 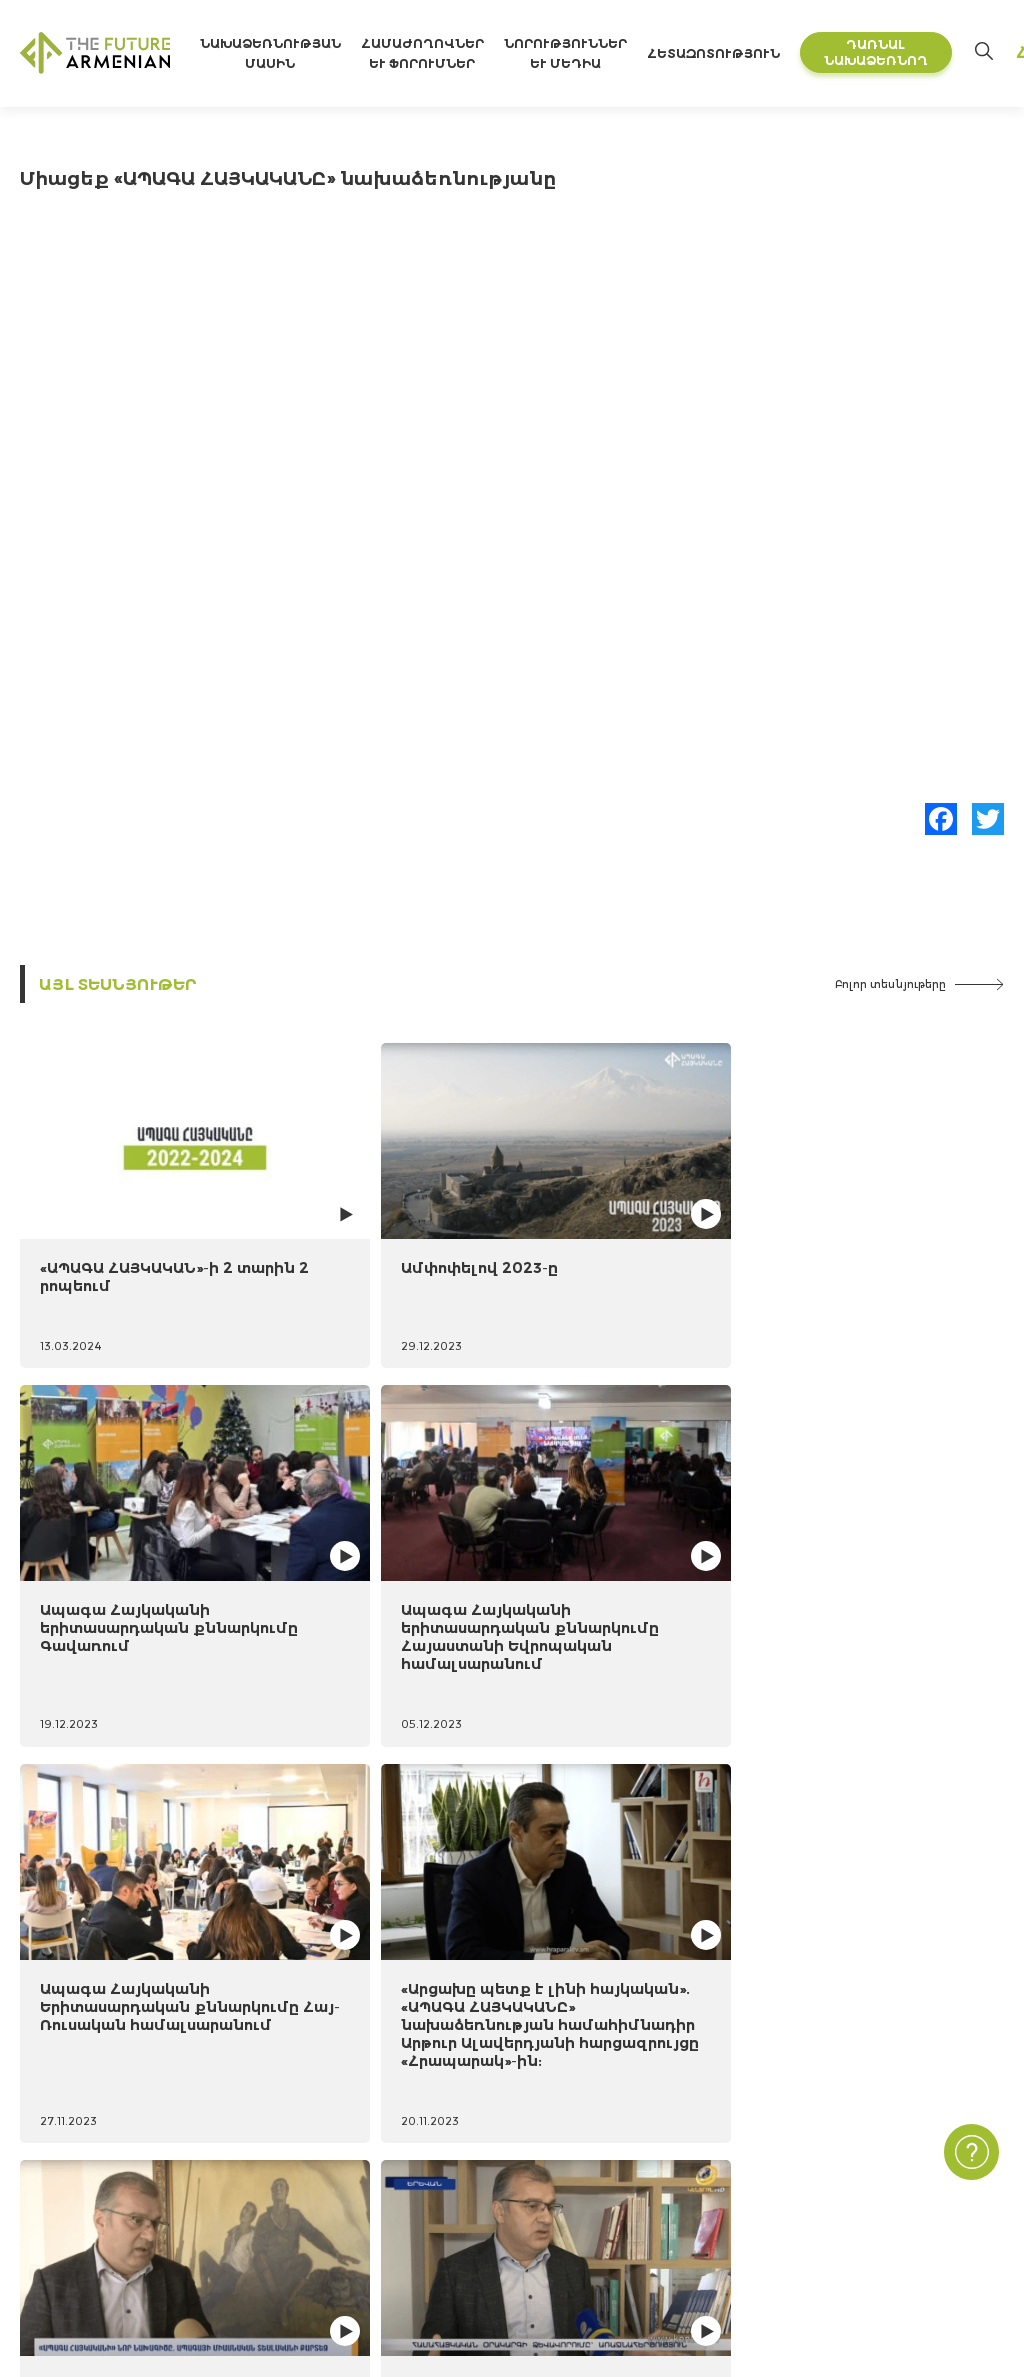 I want to click on Futures Studio Analytics, so click(x=320, y=2153).